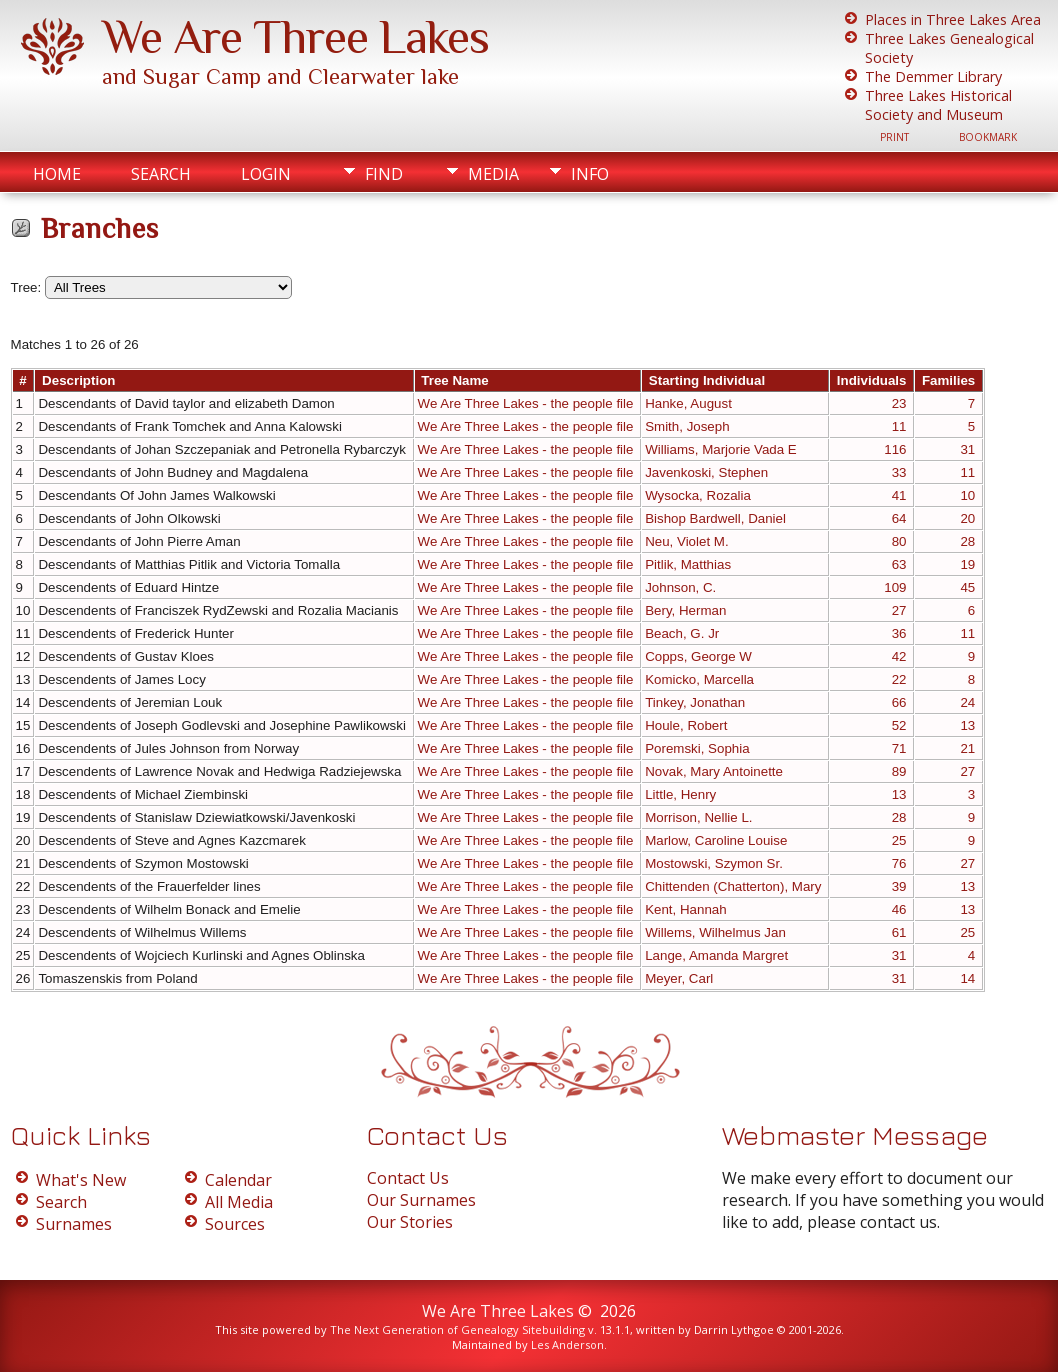  Describe the element at coordinates (697, 748) in the screenshot. I see `Poremski, Sophia` at that location.